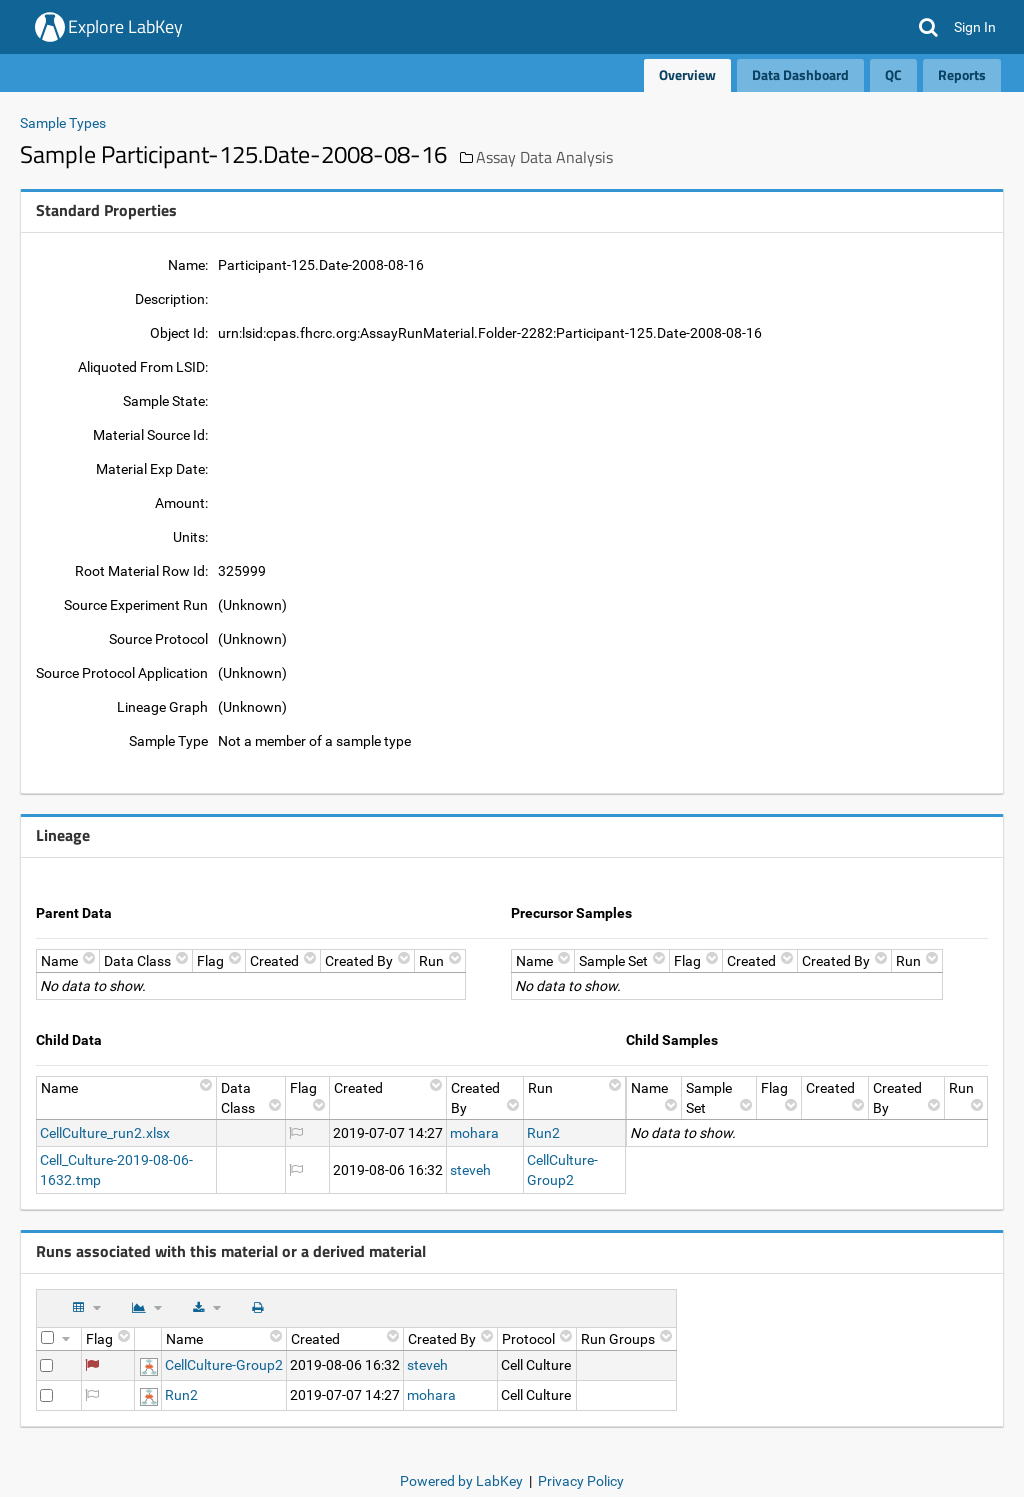 This screenshot has width=1024, height=1497. I want to click on QC, so click(893, 74).